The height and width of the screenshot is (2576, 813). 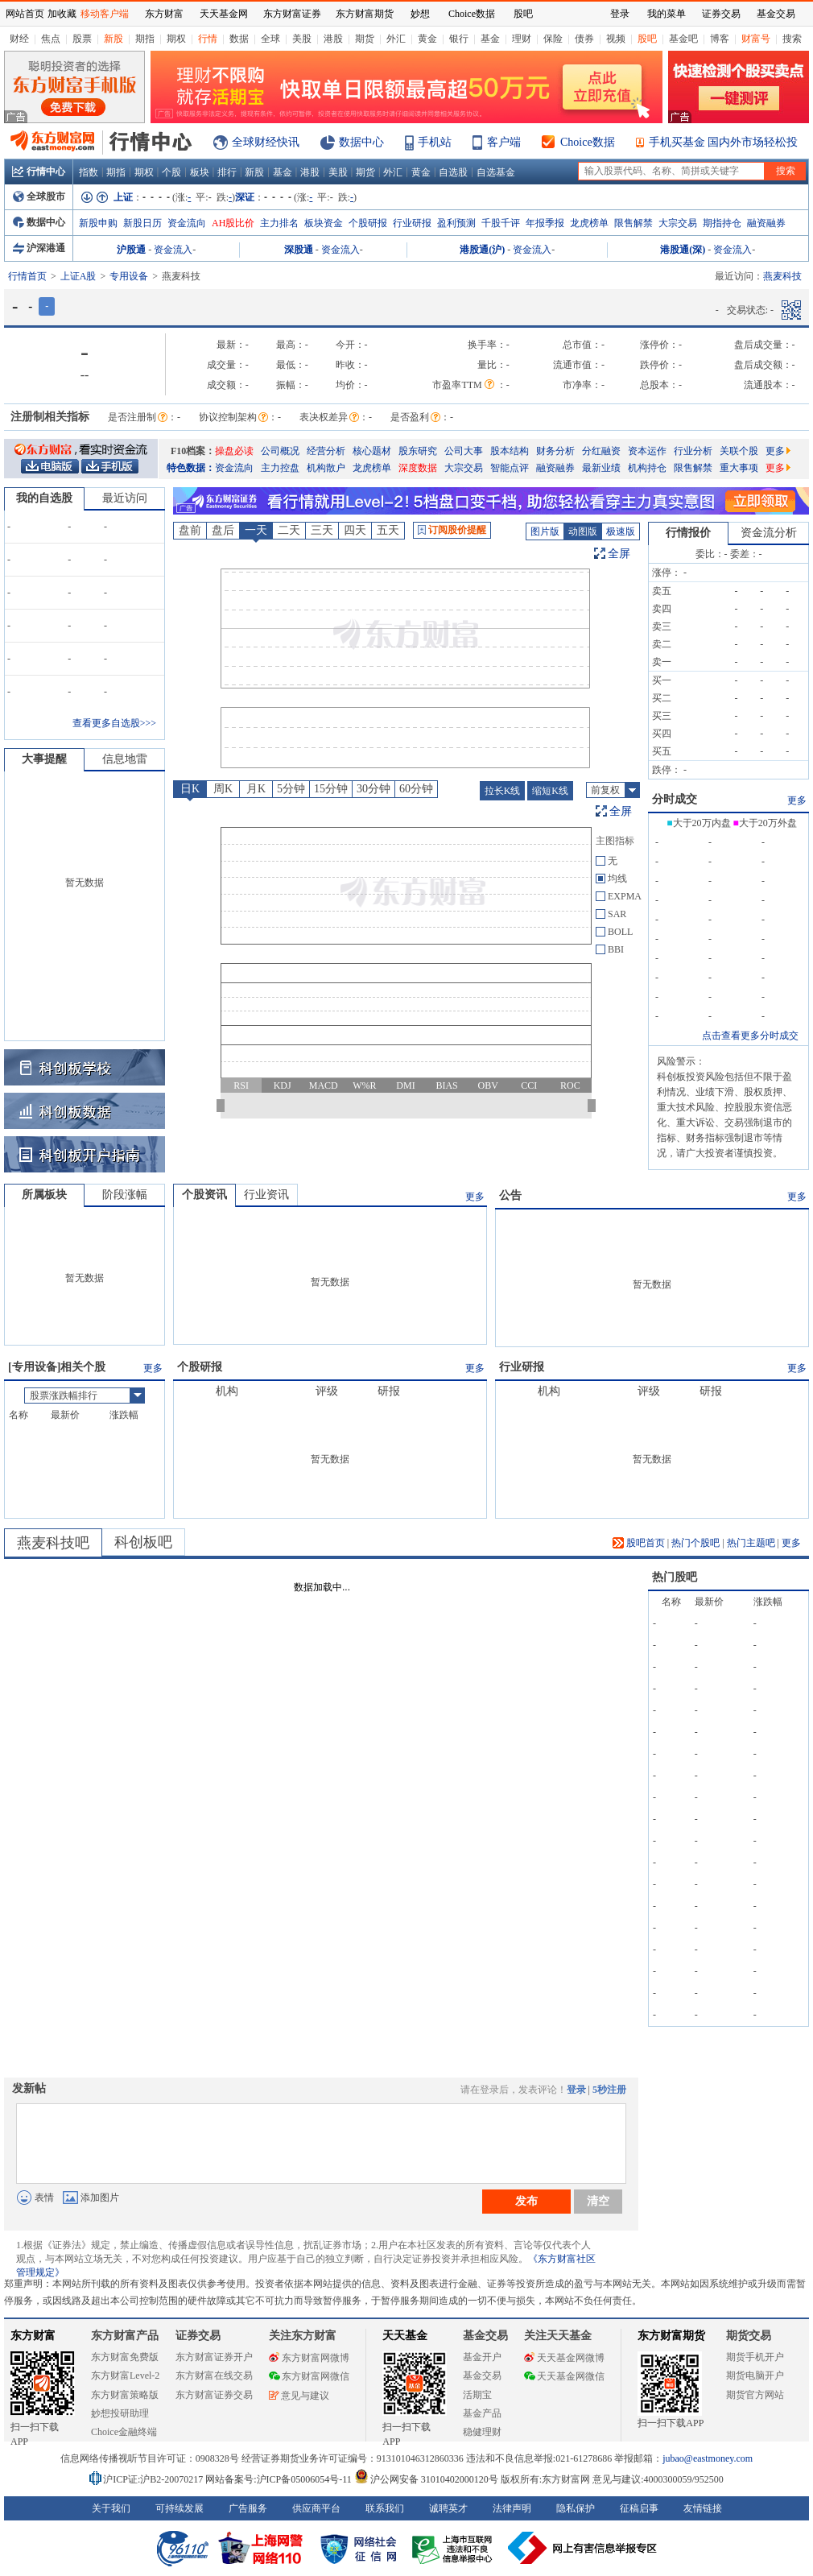 I want to click on 外汇, so click(x=396, y=38).